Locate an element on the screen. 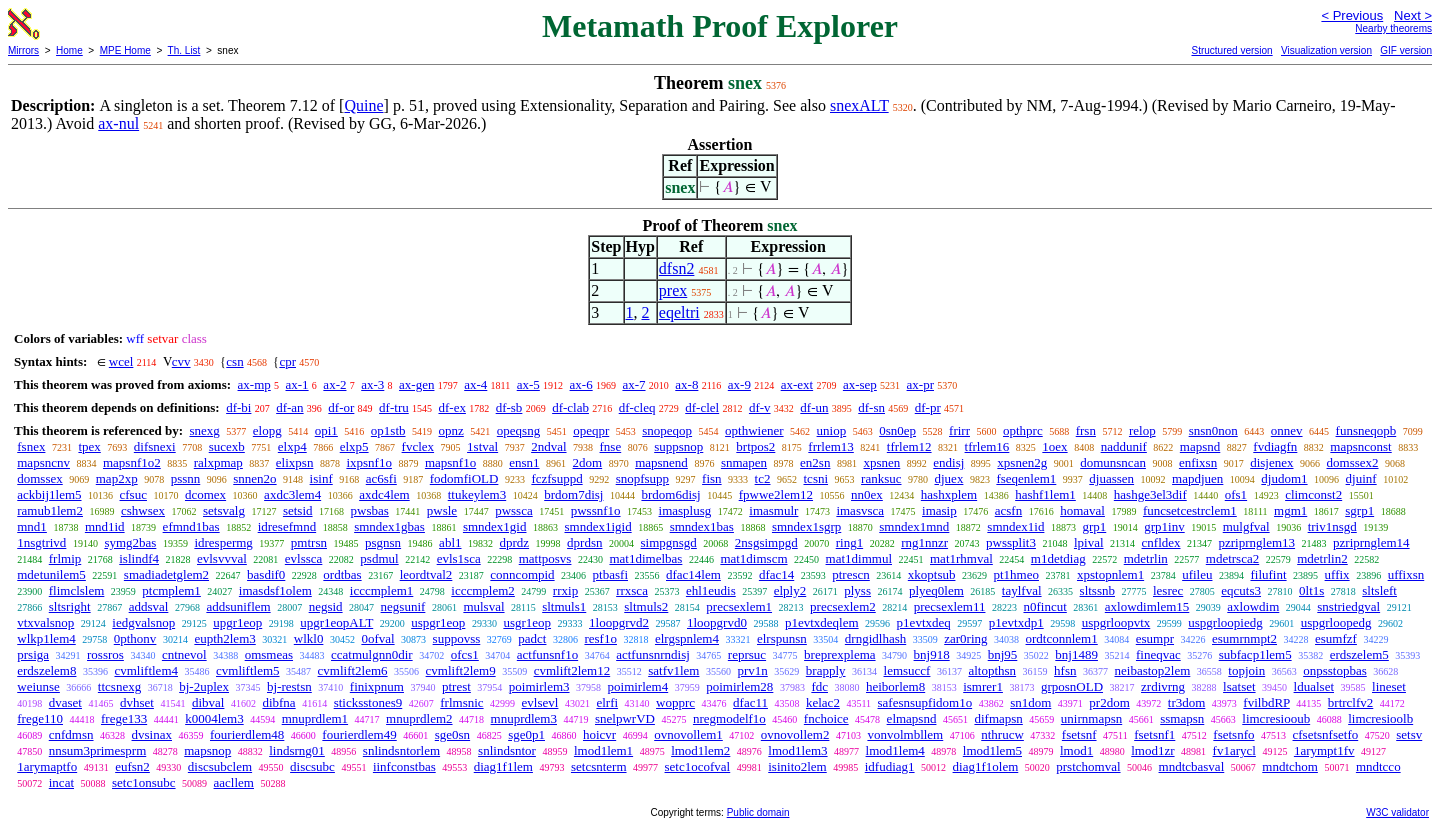  domssex2 is located at coordinates (1353, 462).